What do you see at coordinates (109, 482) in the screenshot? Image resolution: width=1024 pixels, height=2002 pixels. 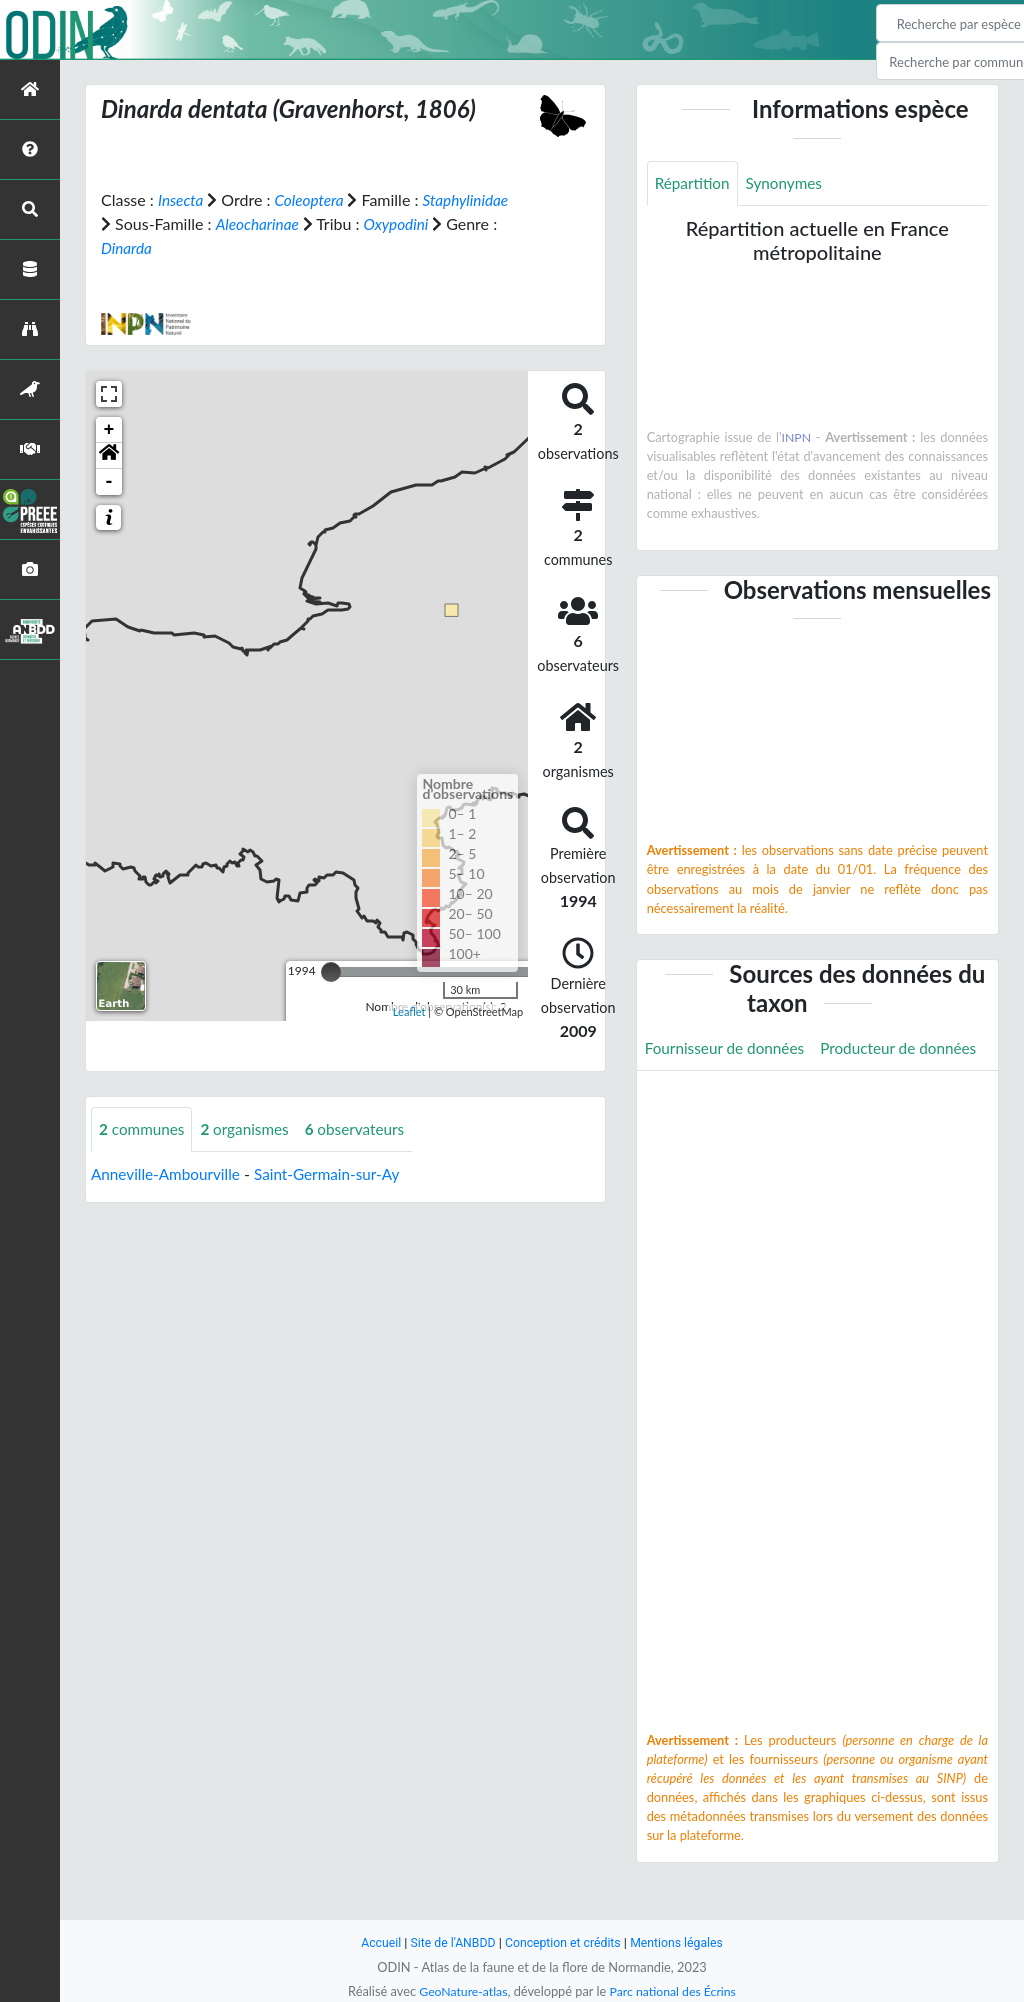 I see `- [button]` at bounding box center [109, 482].